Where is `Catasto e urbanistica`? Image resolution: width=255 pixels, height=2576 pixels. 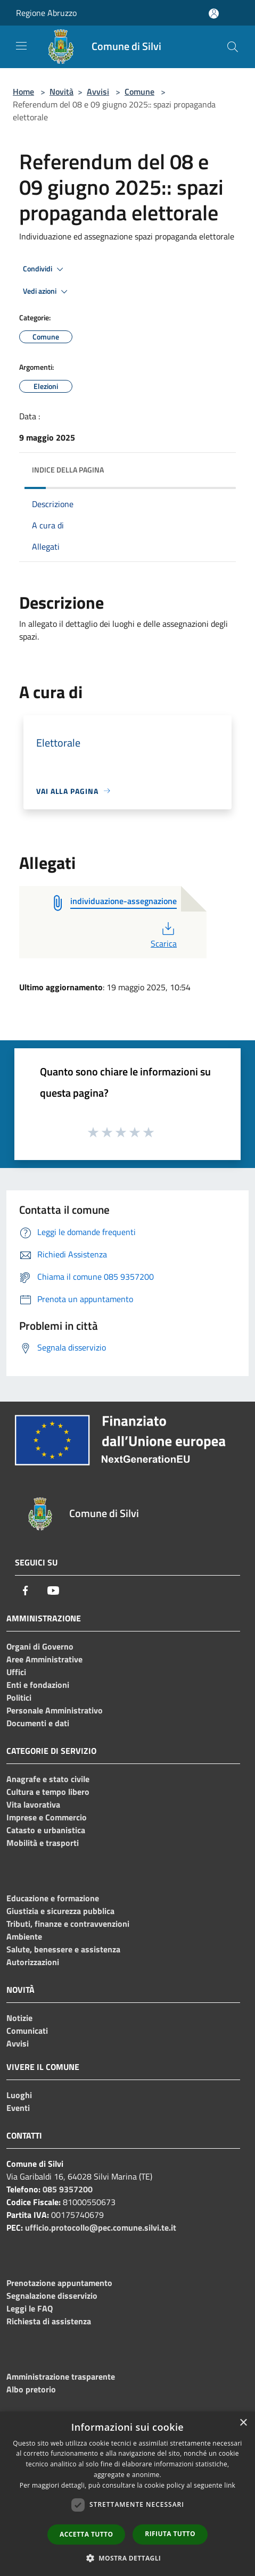 Catasto e urbanistica is located at coordinates (45, 1830).